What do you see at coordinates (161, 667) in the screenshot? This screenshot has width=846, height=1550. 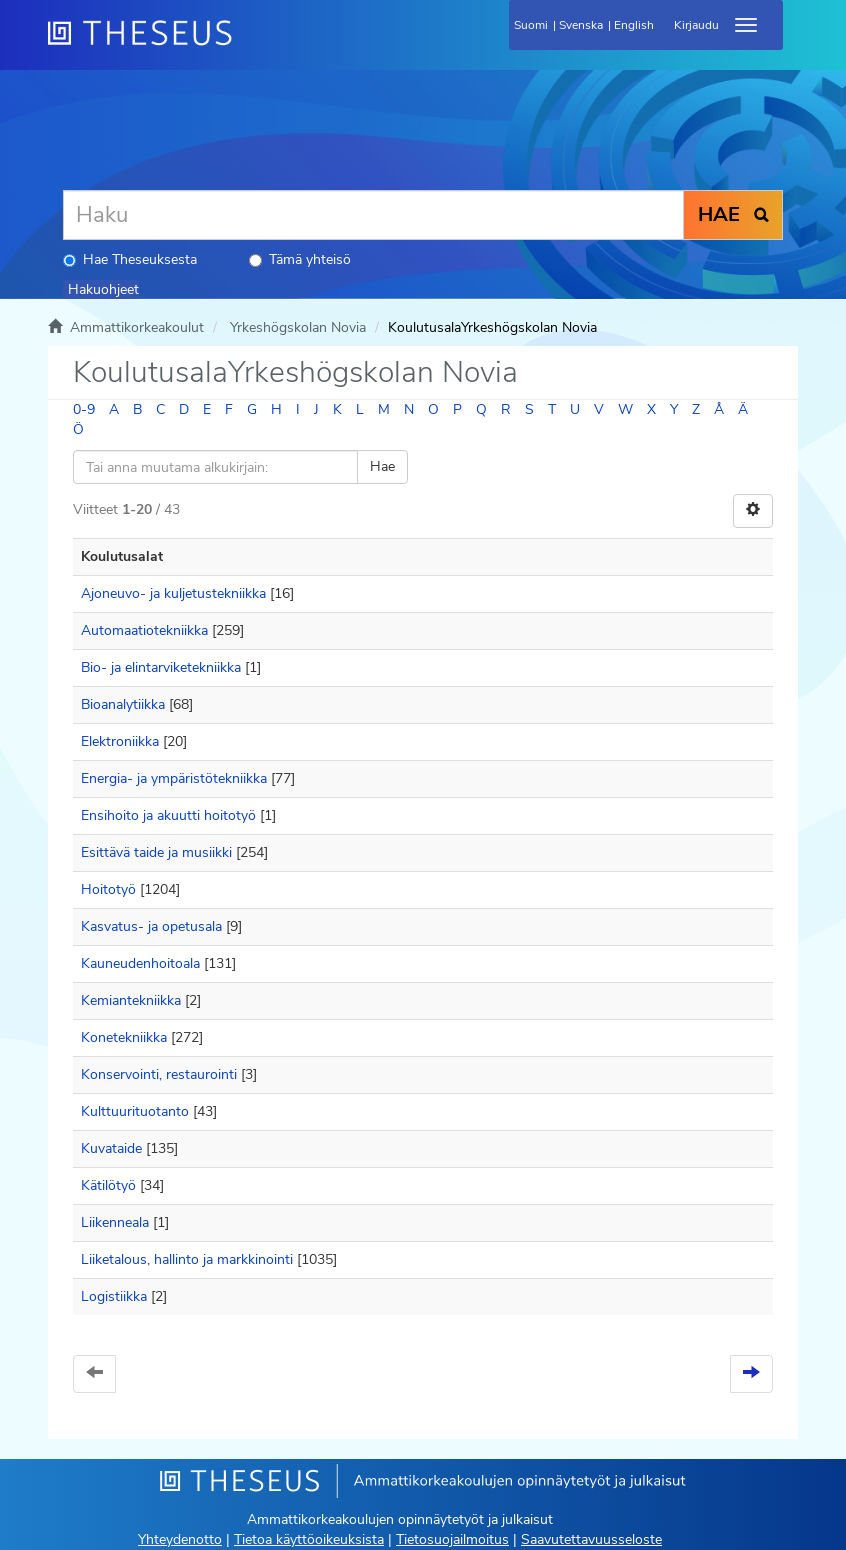 I see `Bio- ja elintarviketekniikka` at bounding box center [161, 667].